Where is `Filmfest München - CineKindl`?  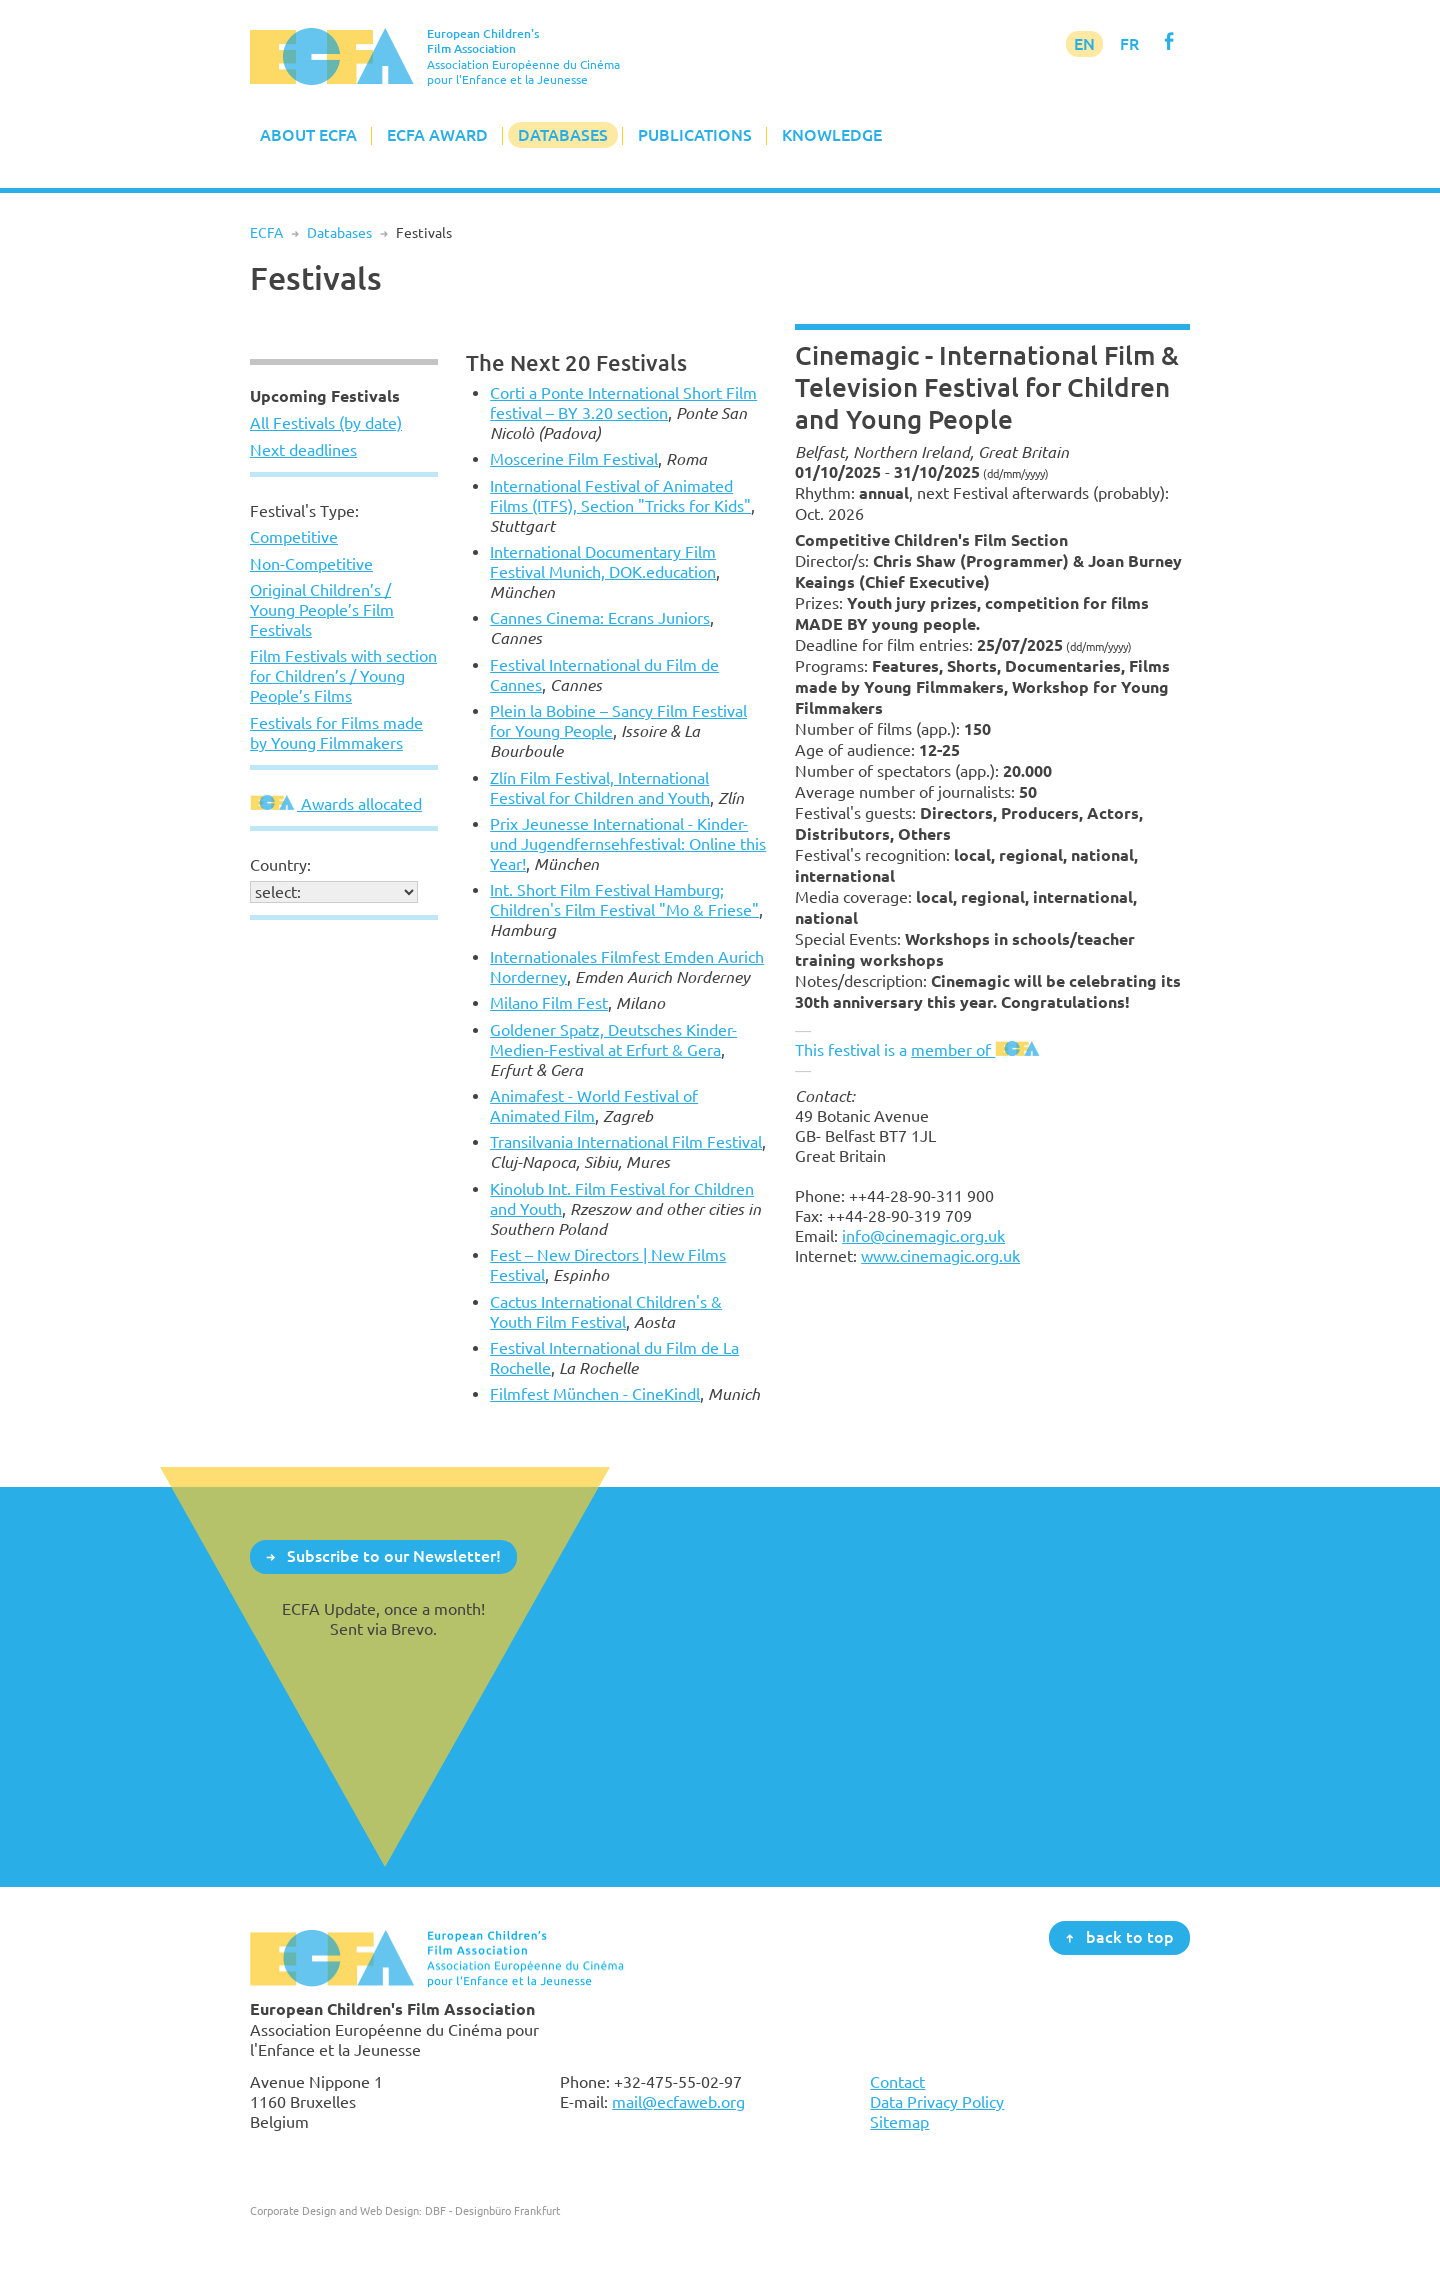
Filmfest München - CineKindl is located at coordinates (595, 1394).